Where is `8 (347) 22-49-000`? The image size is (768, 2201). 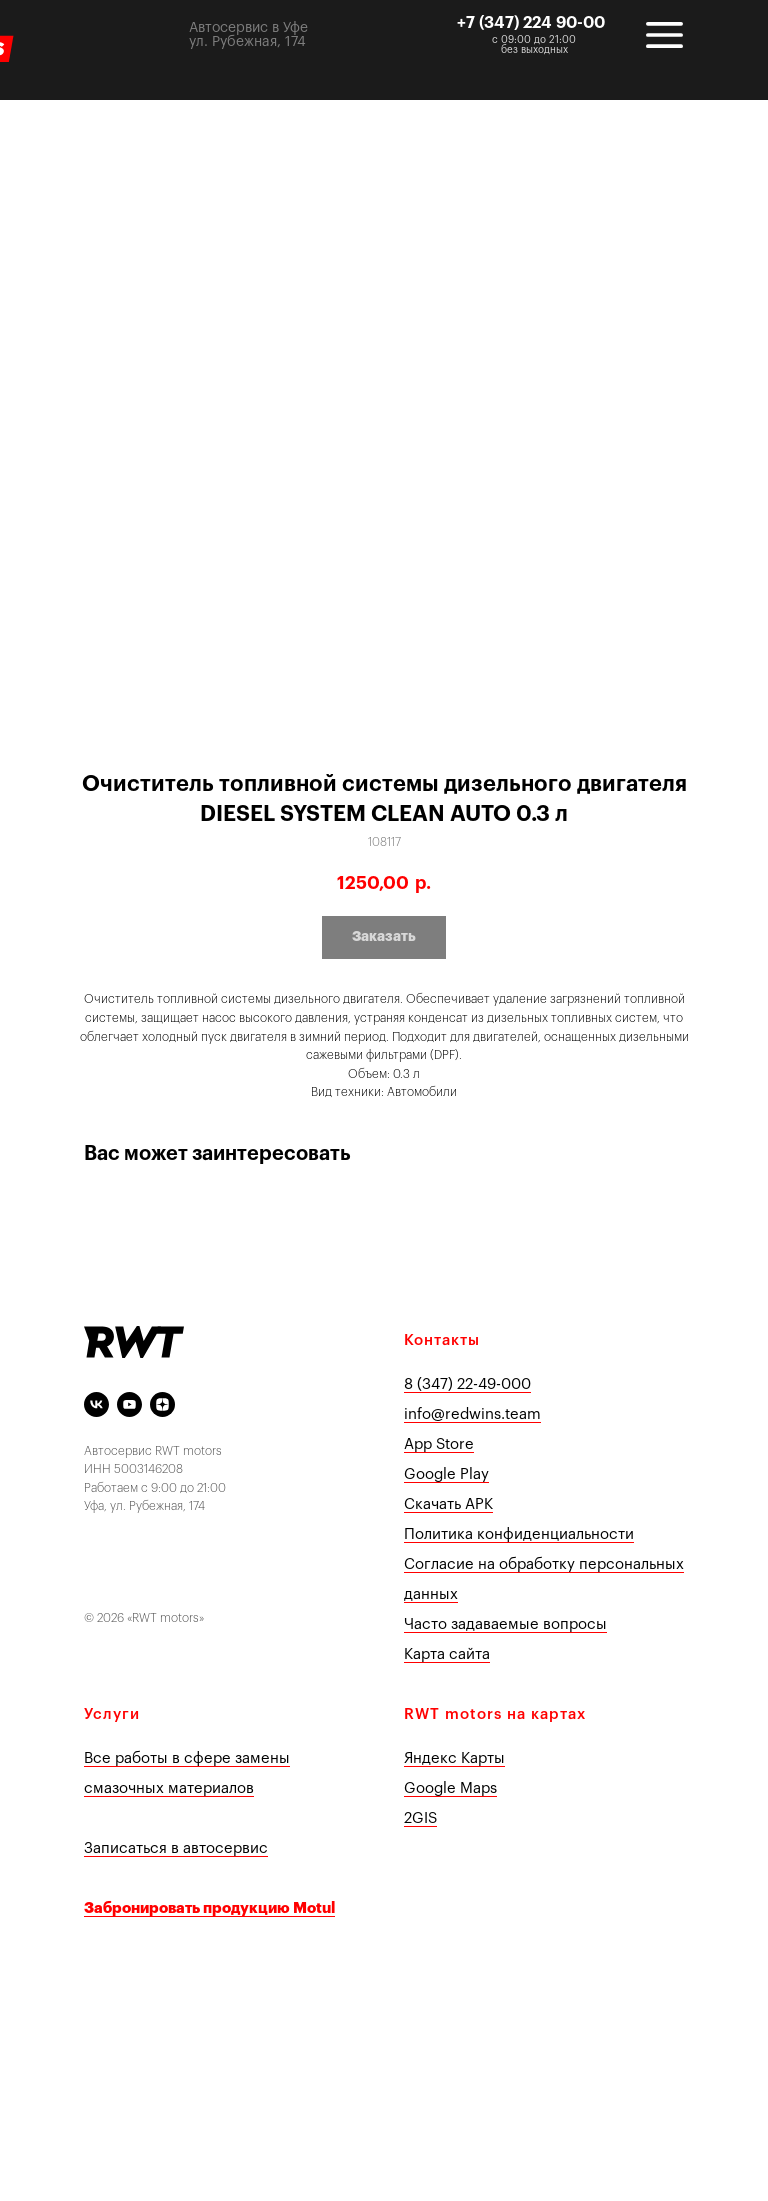
8 (347) 22-49-000 is located at coordinates (467, 1384).